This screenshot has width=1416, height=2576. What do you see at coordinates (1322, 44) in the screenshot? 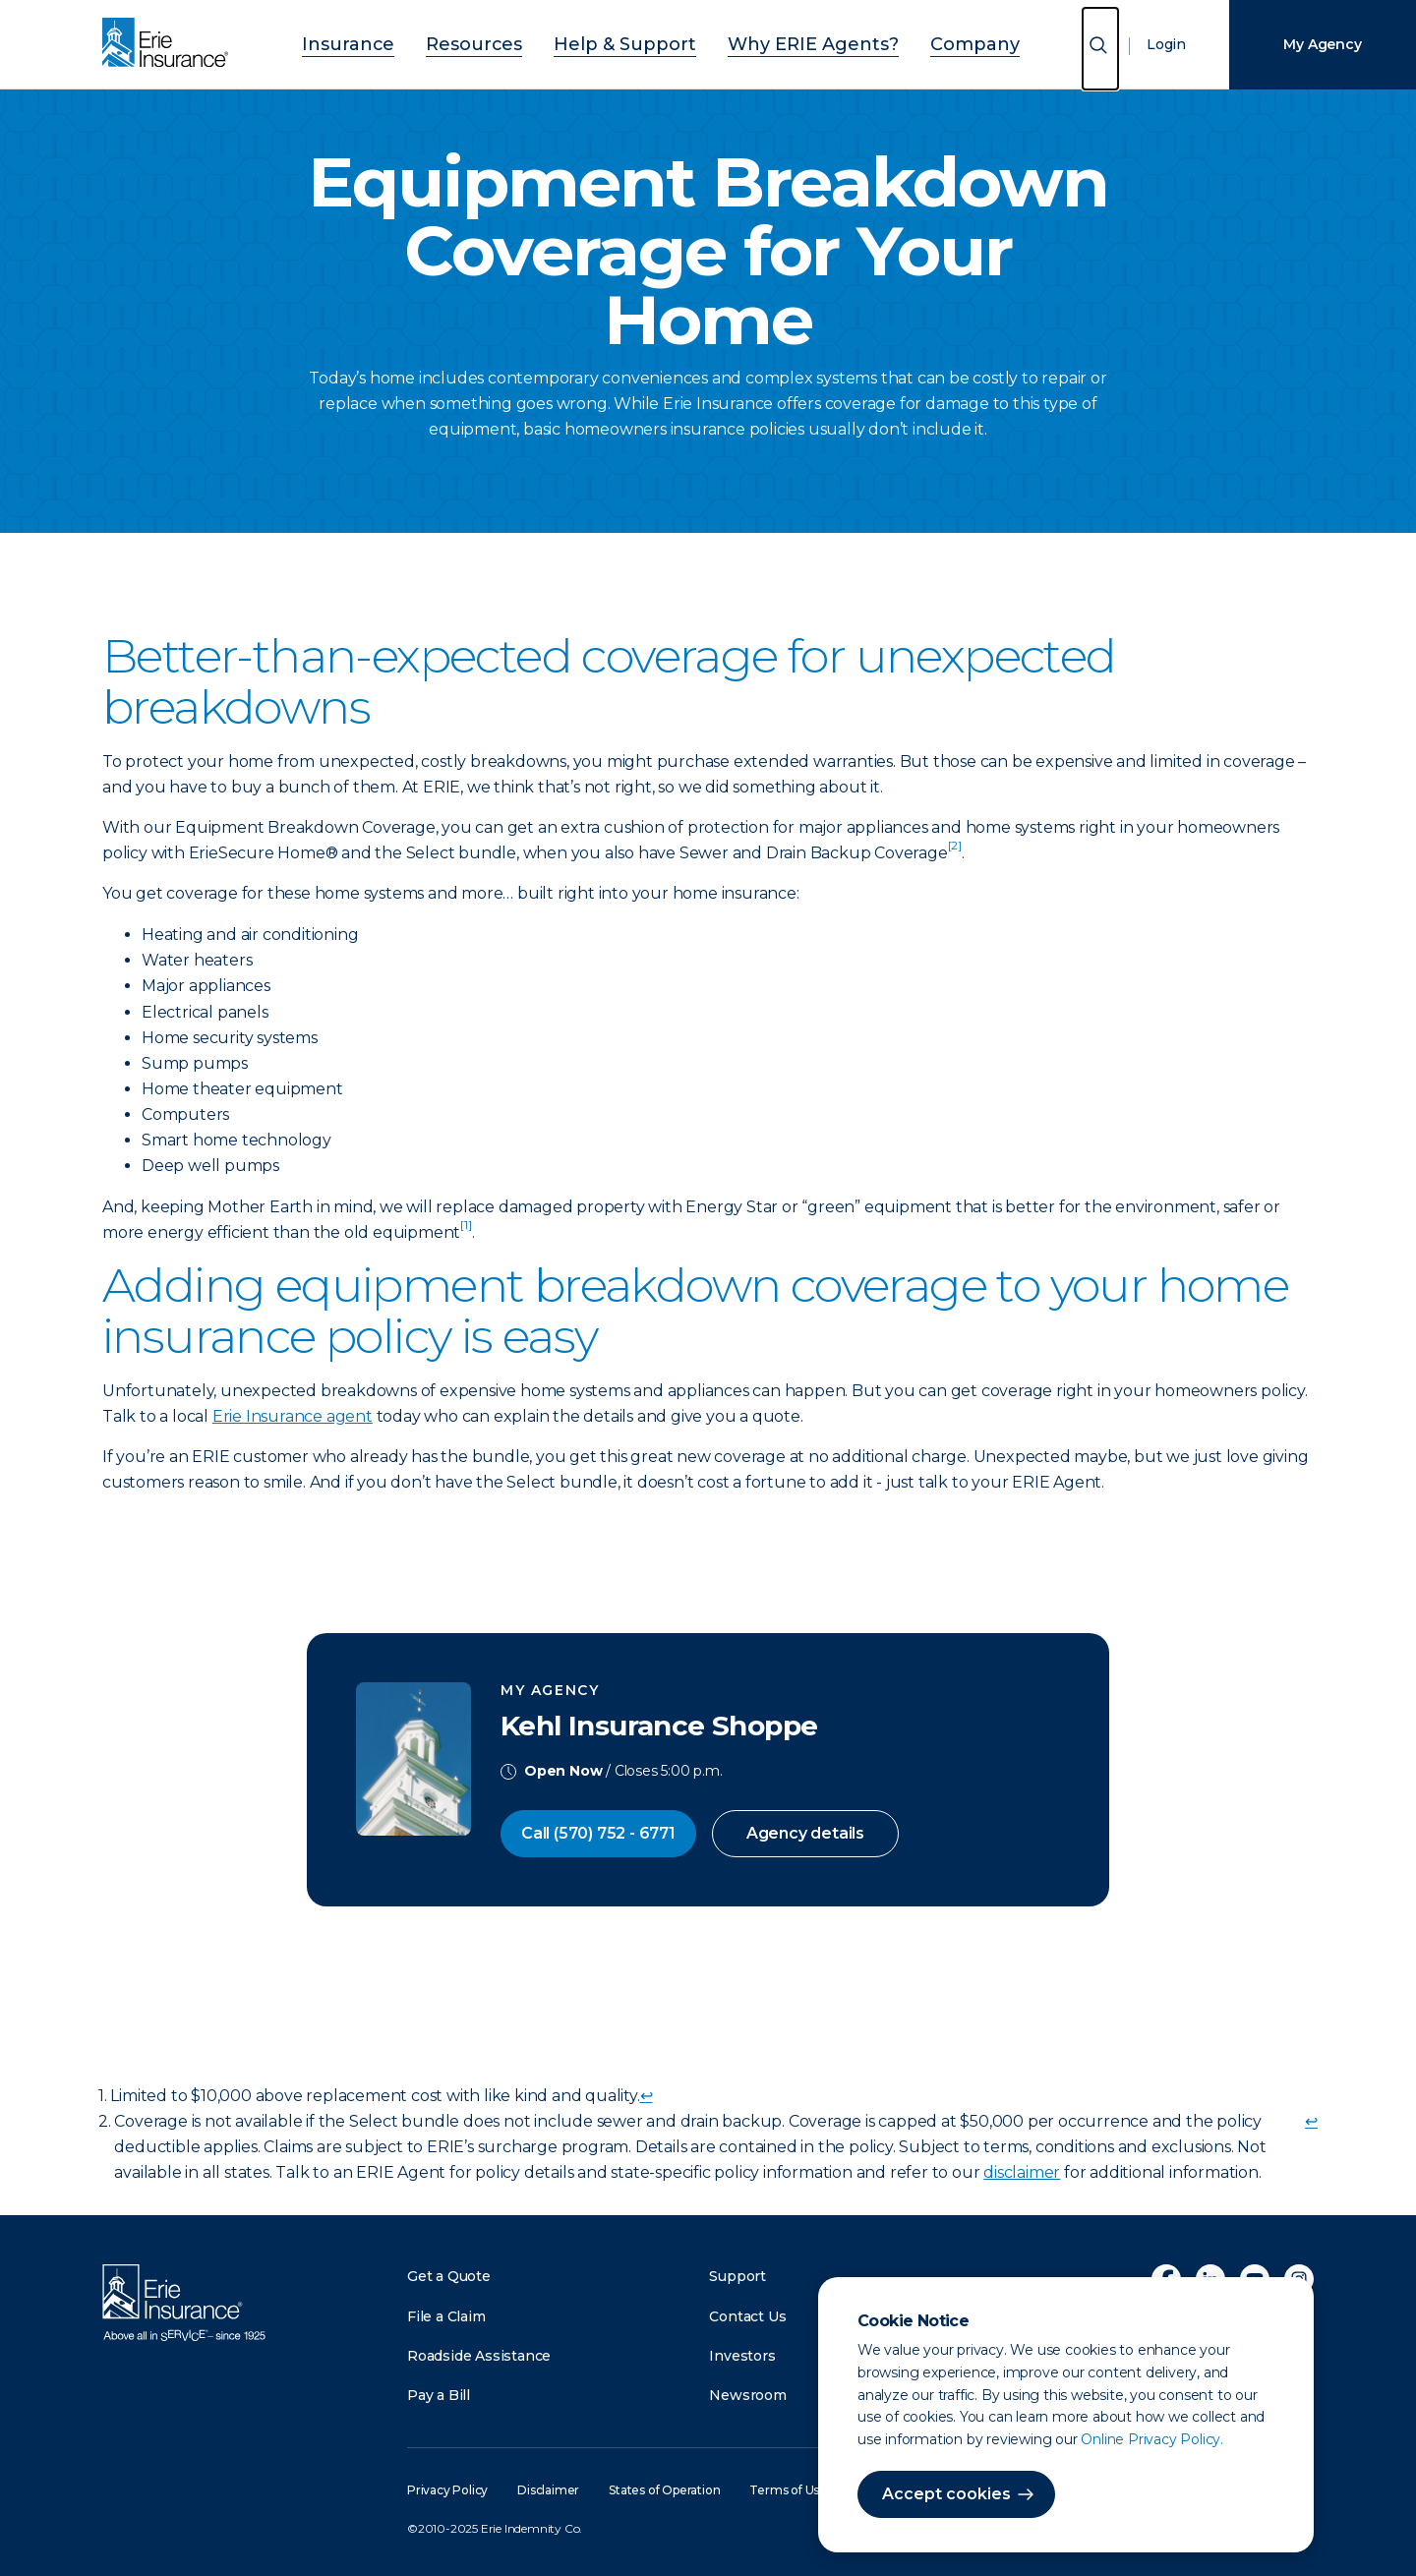
I see `My Agency` at bounding box center [1322, 44].